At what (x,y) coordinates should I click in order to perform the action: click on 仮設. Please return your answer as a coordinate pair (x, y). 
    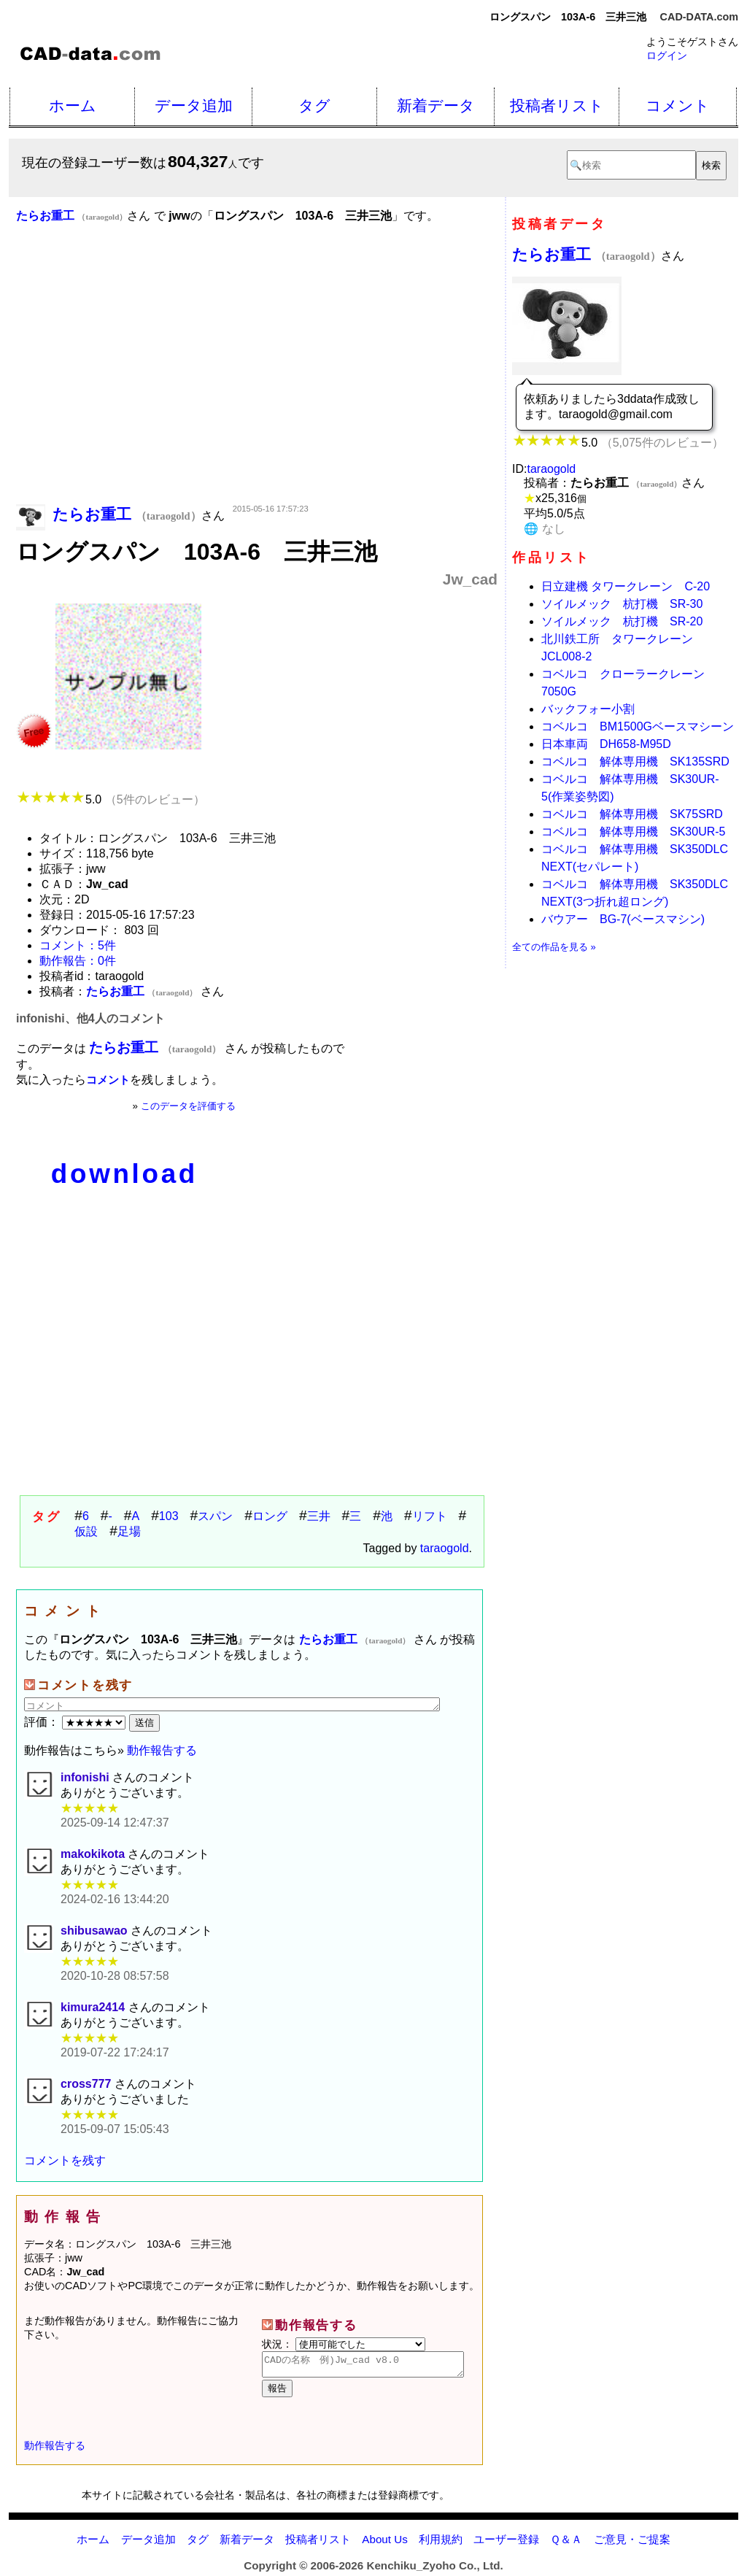
    Looking at the image, I should click on (86, 1531).